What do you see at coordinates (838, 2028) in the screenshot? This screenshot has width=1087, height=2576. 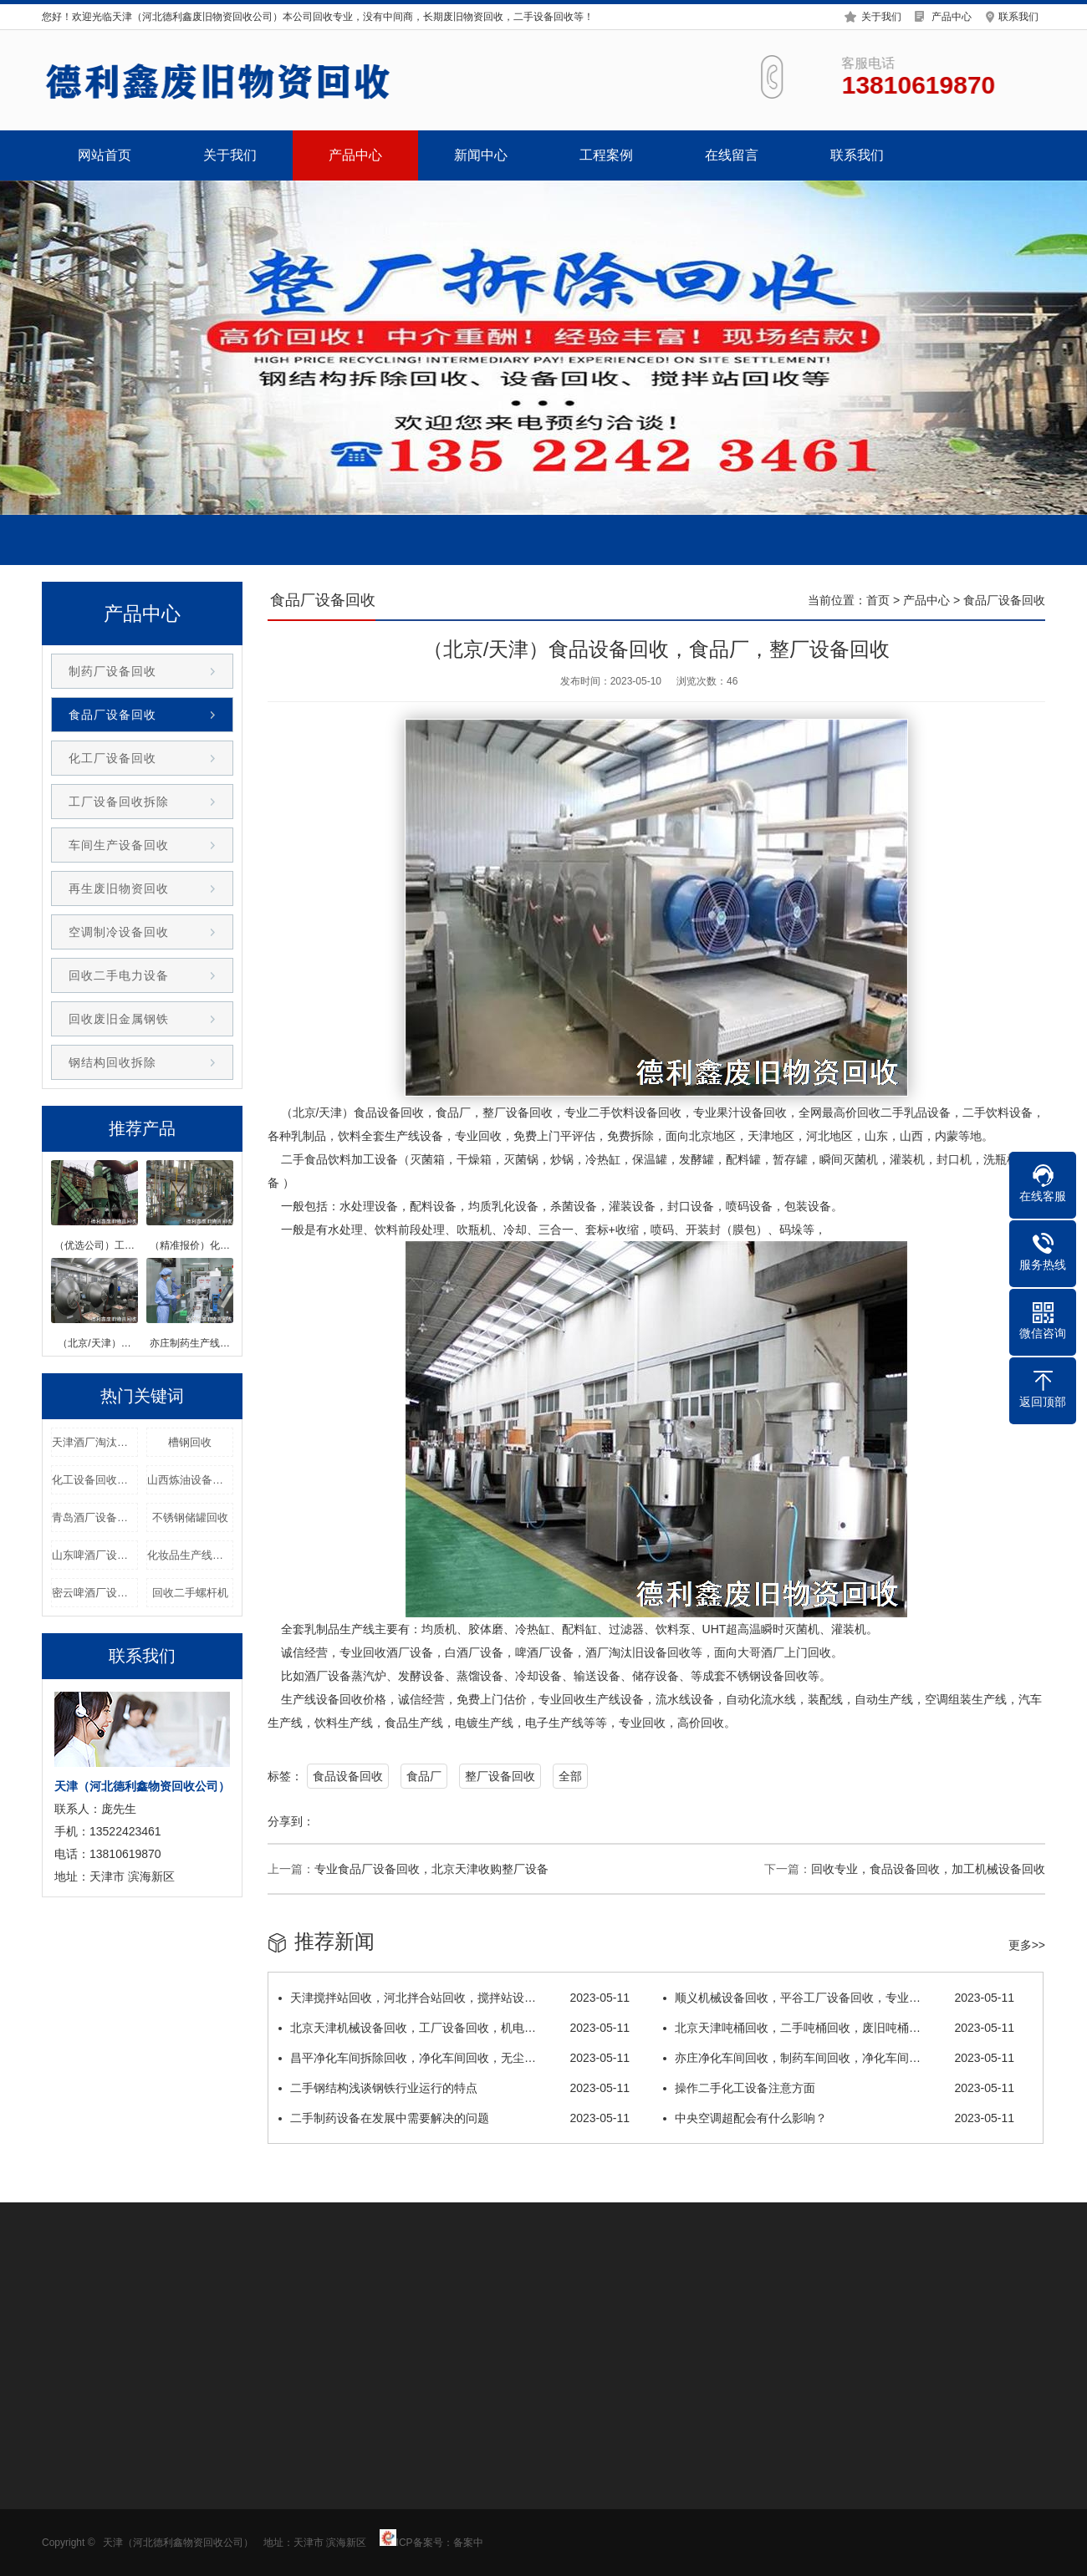 I see `北京天津吨桶回收，二手吨桶回收，废旧吨桶…` at bounding box center [838, 2028].